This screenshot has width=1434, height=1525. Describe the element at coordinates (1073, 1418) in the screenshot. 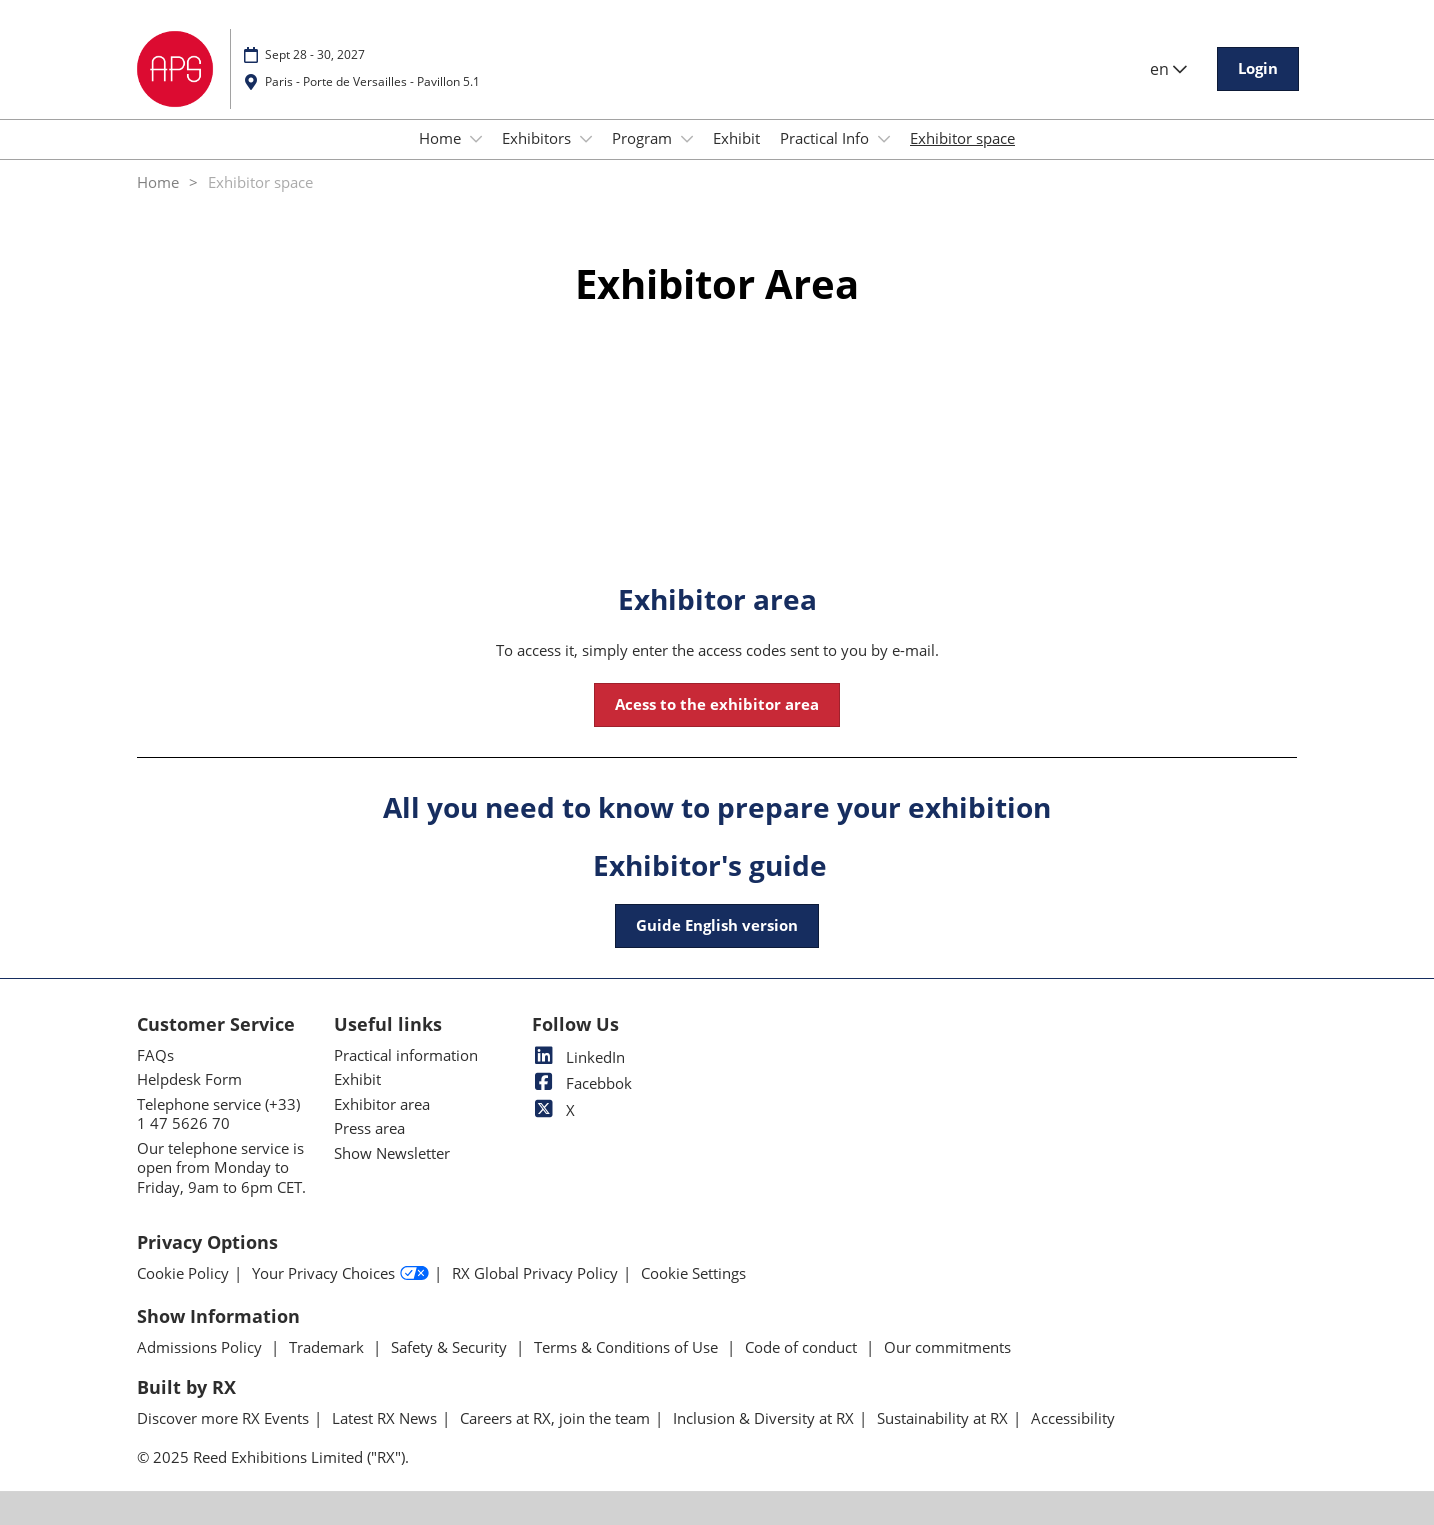

I see `Accessibility` at that location.